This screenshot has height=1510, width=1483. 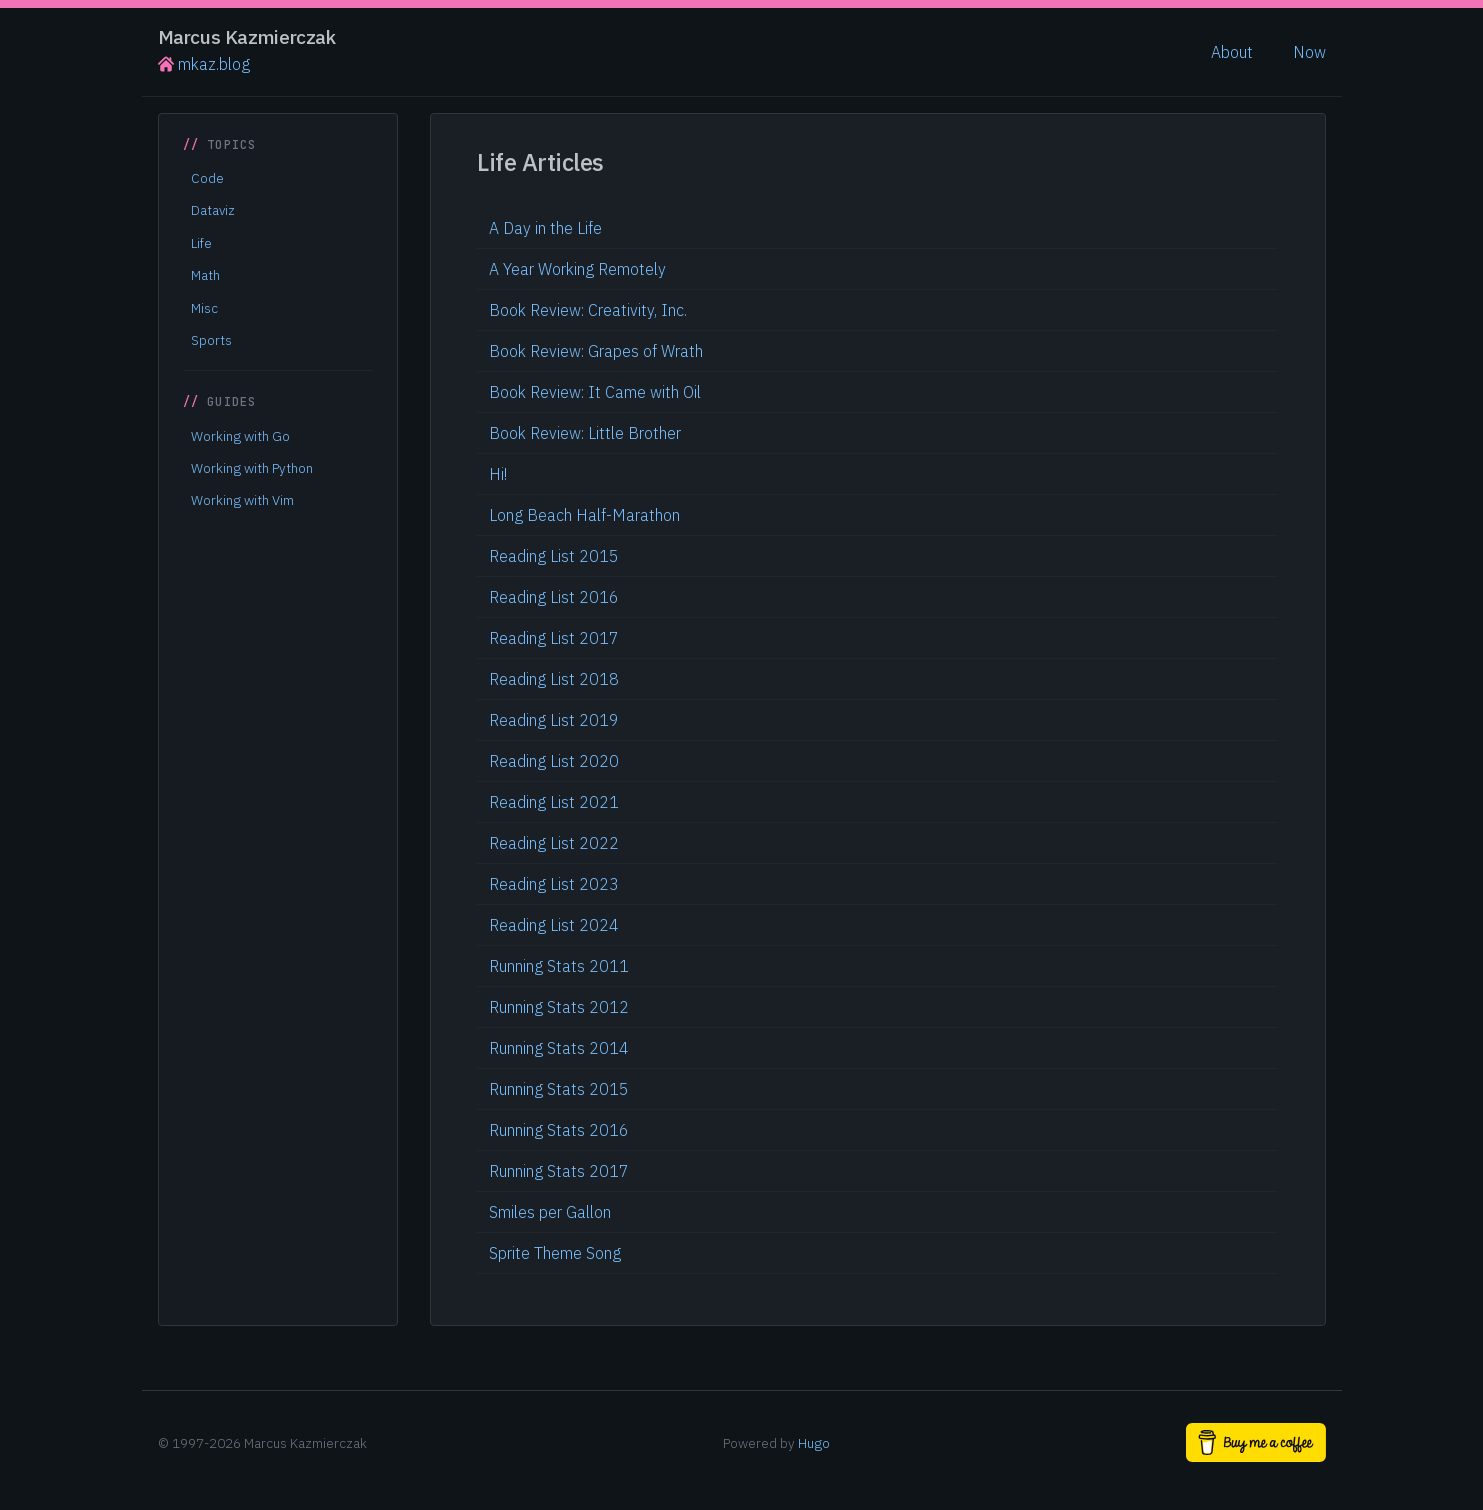 I want to click on Life, so click(x=201, y=243).